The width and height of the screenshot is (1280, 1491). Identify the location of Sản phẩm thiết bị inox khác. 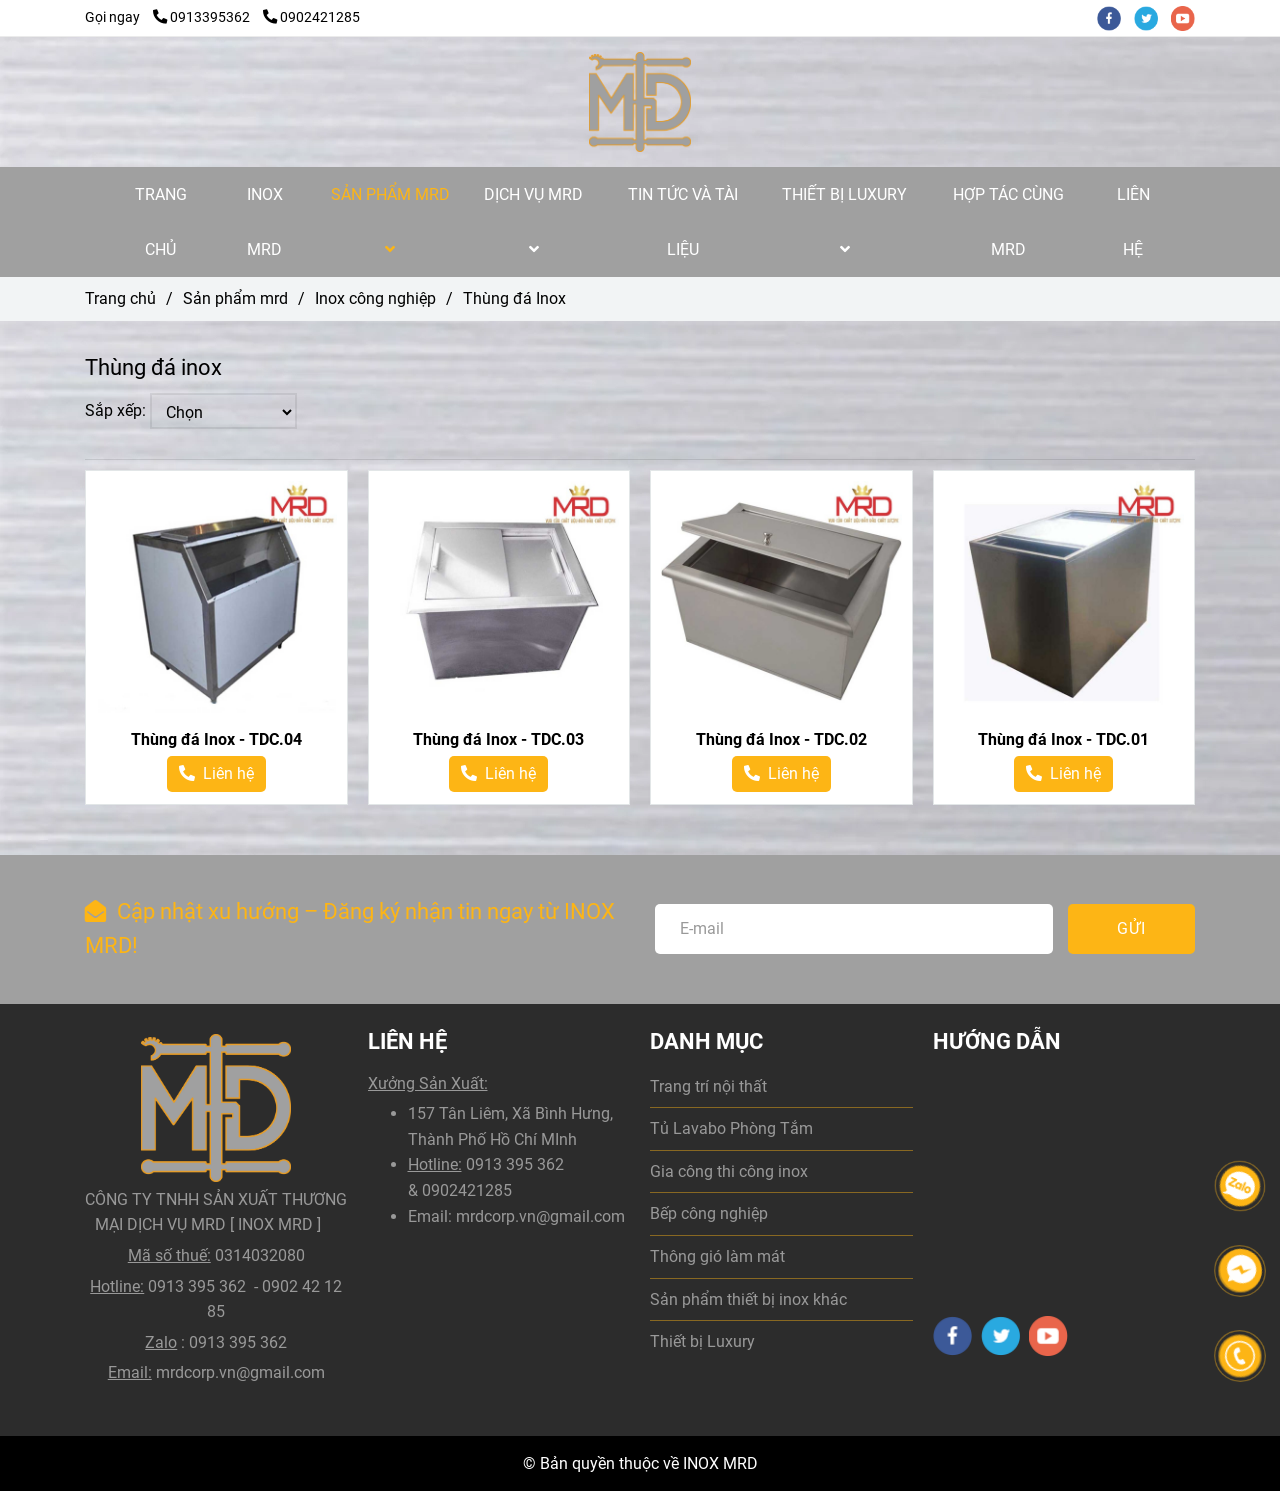
(748, 1299).